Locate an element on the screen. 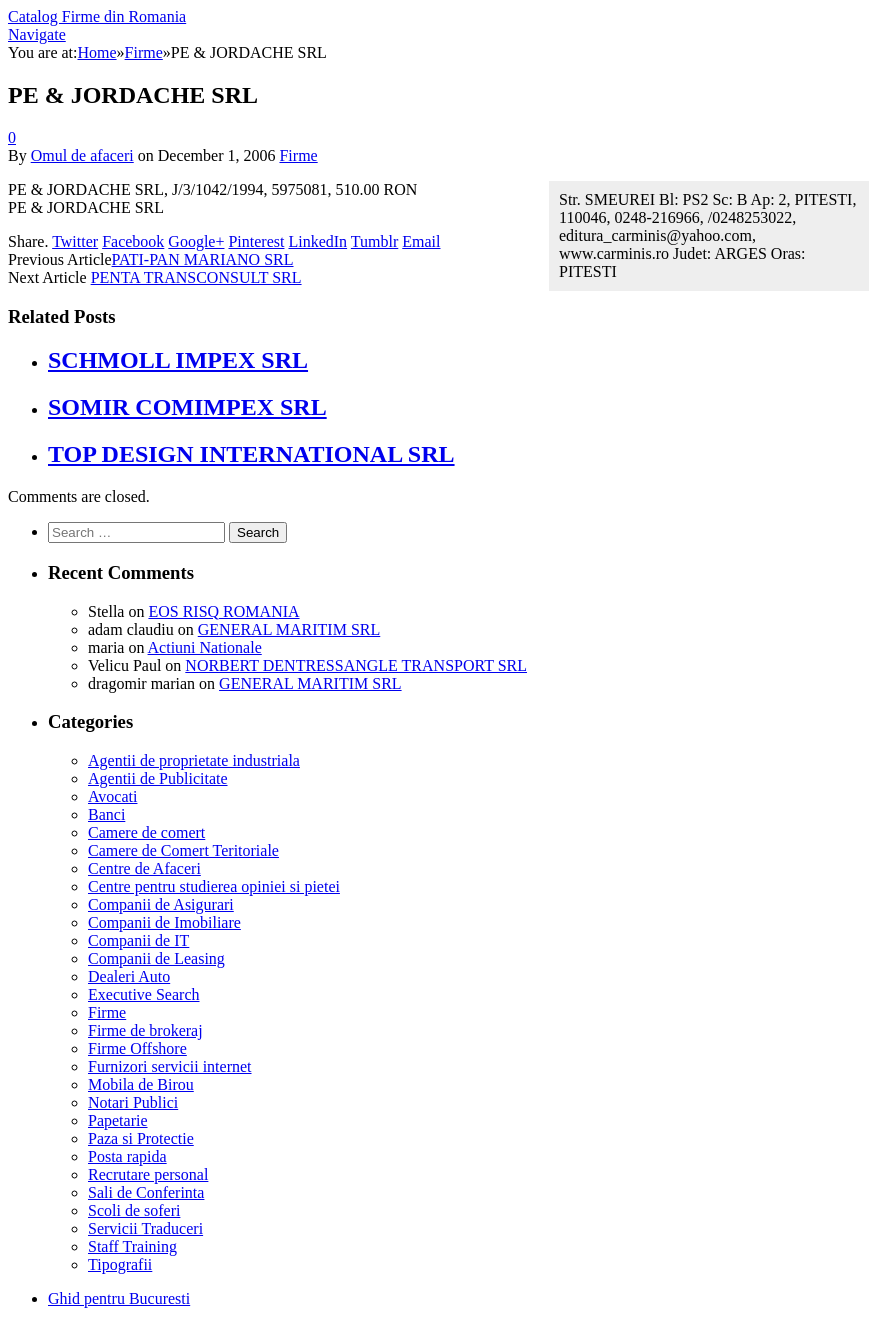 This screenshot has width=877, height=1324. Staff Training is located at coordinates (132, 1246).